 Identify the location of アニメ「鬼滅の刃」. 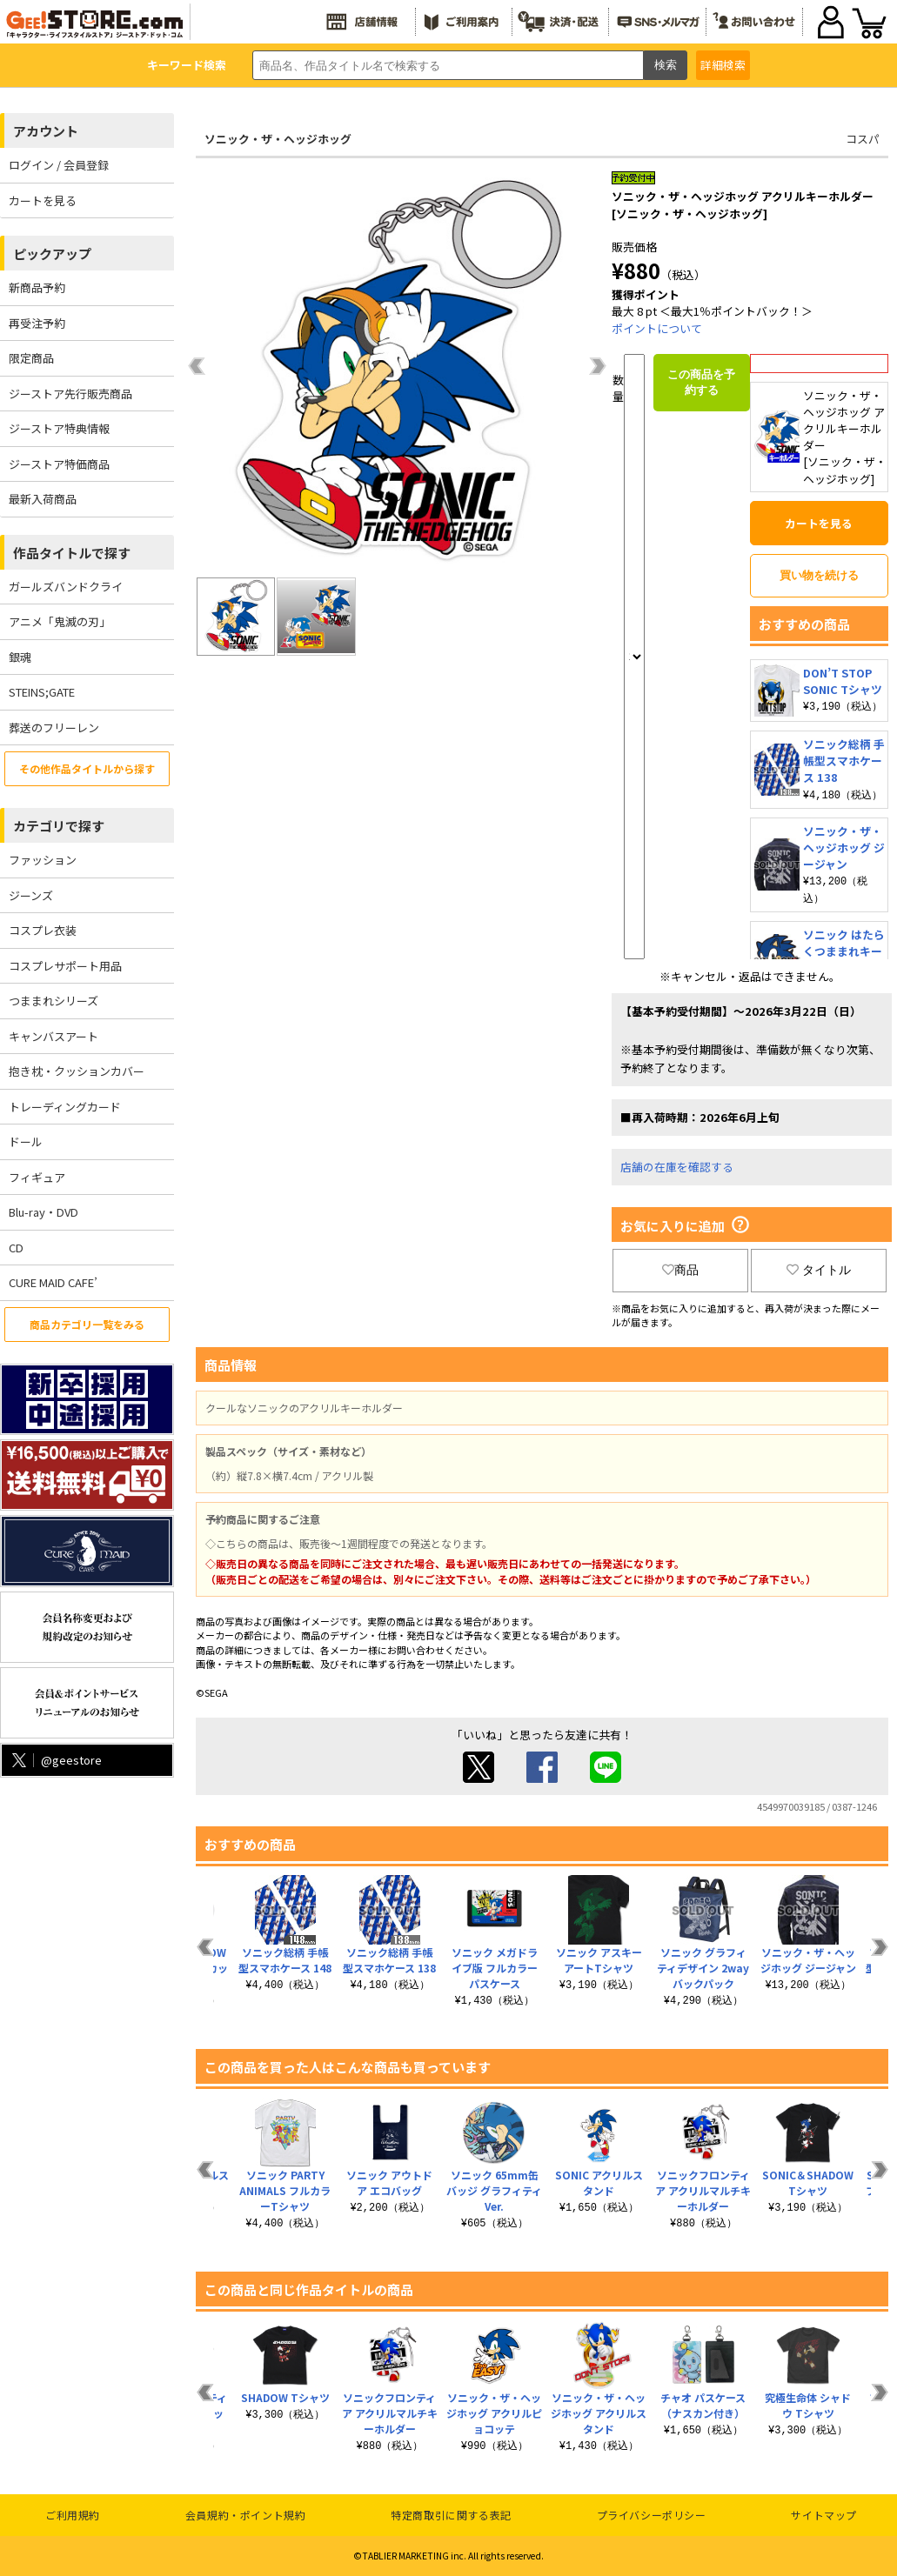
(59, 621).